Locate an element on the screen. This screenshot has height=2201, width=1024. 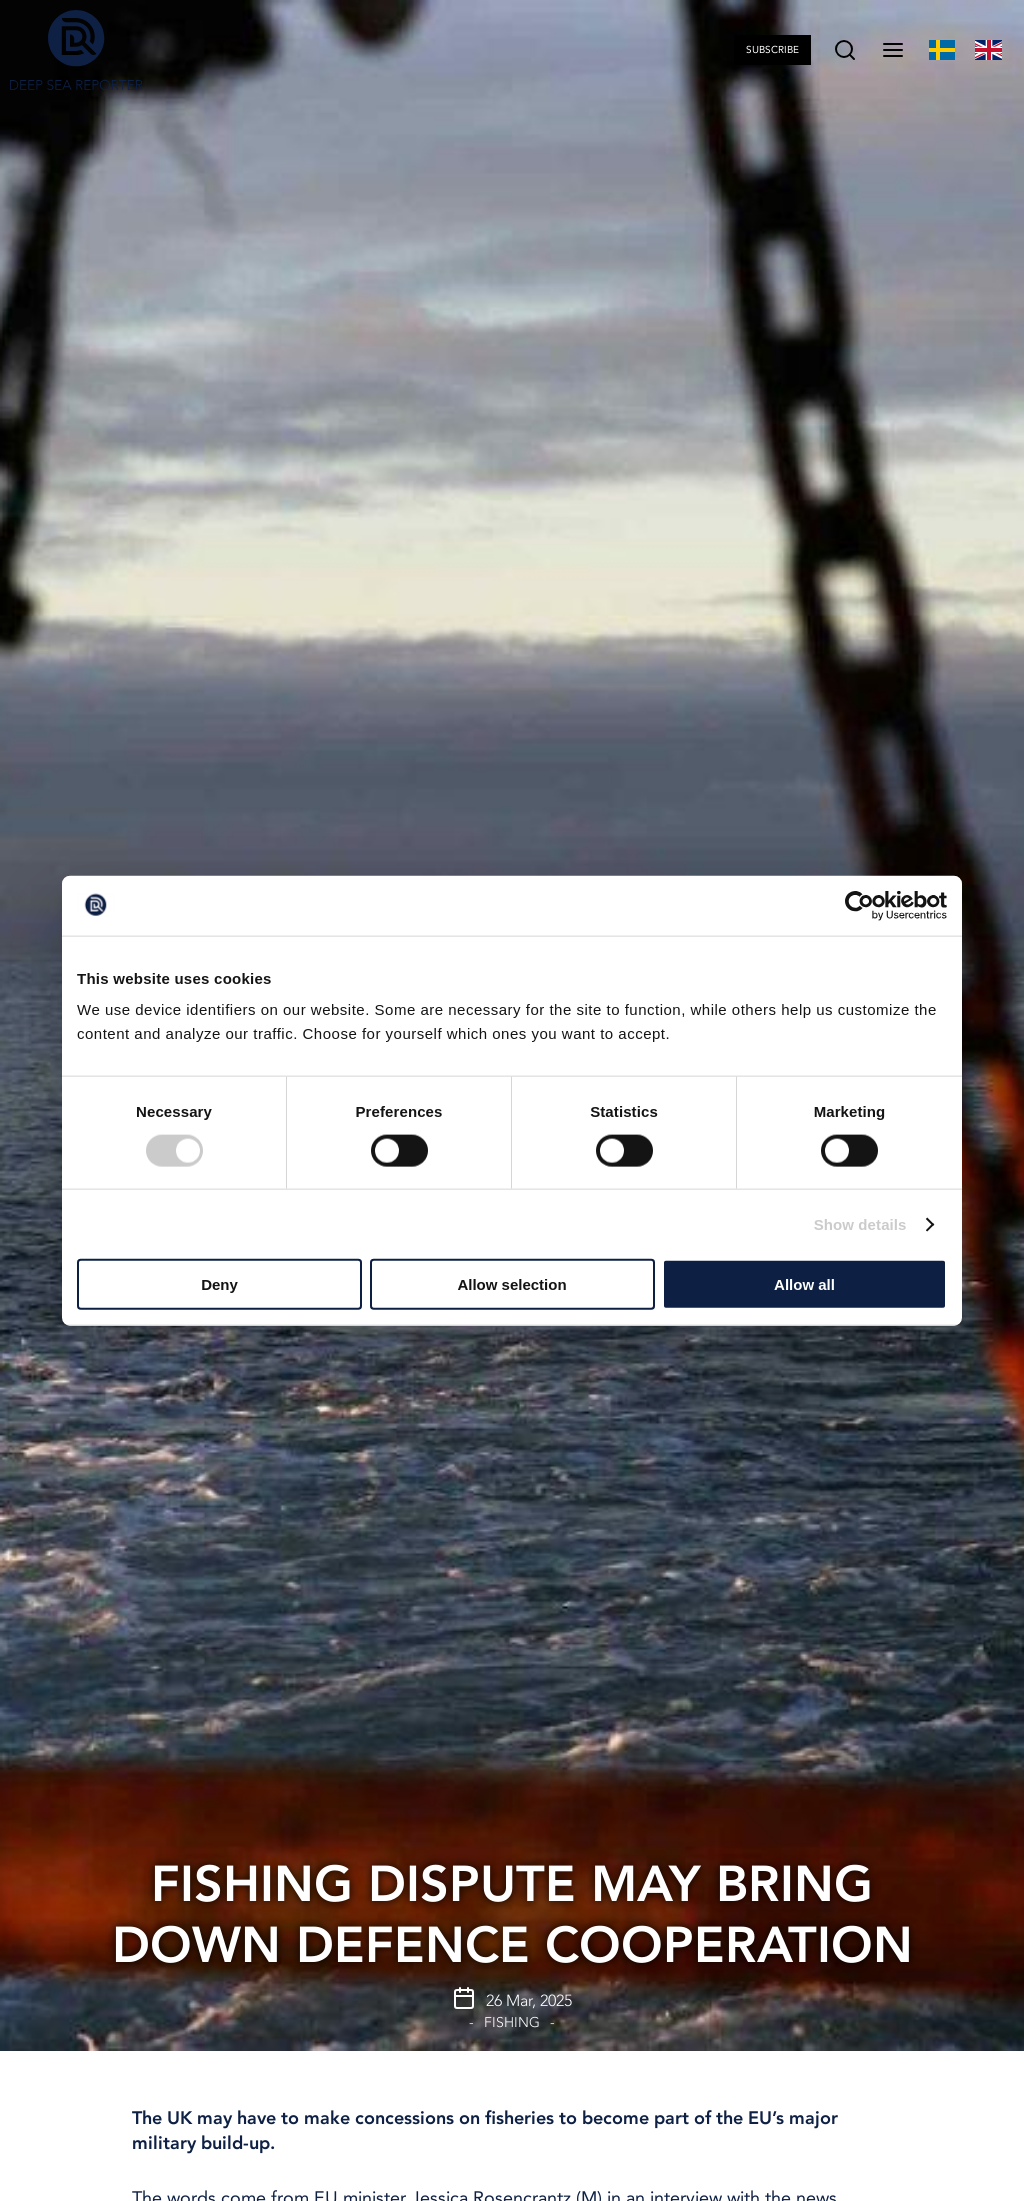
Show details is located at coordinates (860, 1223).